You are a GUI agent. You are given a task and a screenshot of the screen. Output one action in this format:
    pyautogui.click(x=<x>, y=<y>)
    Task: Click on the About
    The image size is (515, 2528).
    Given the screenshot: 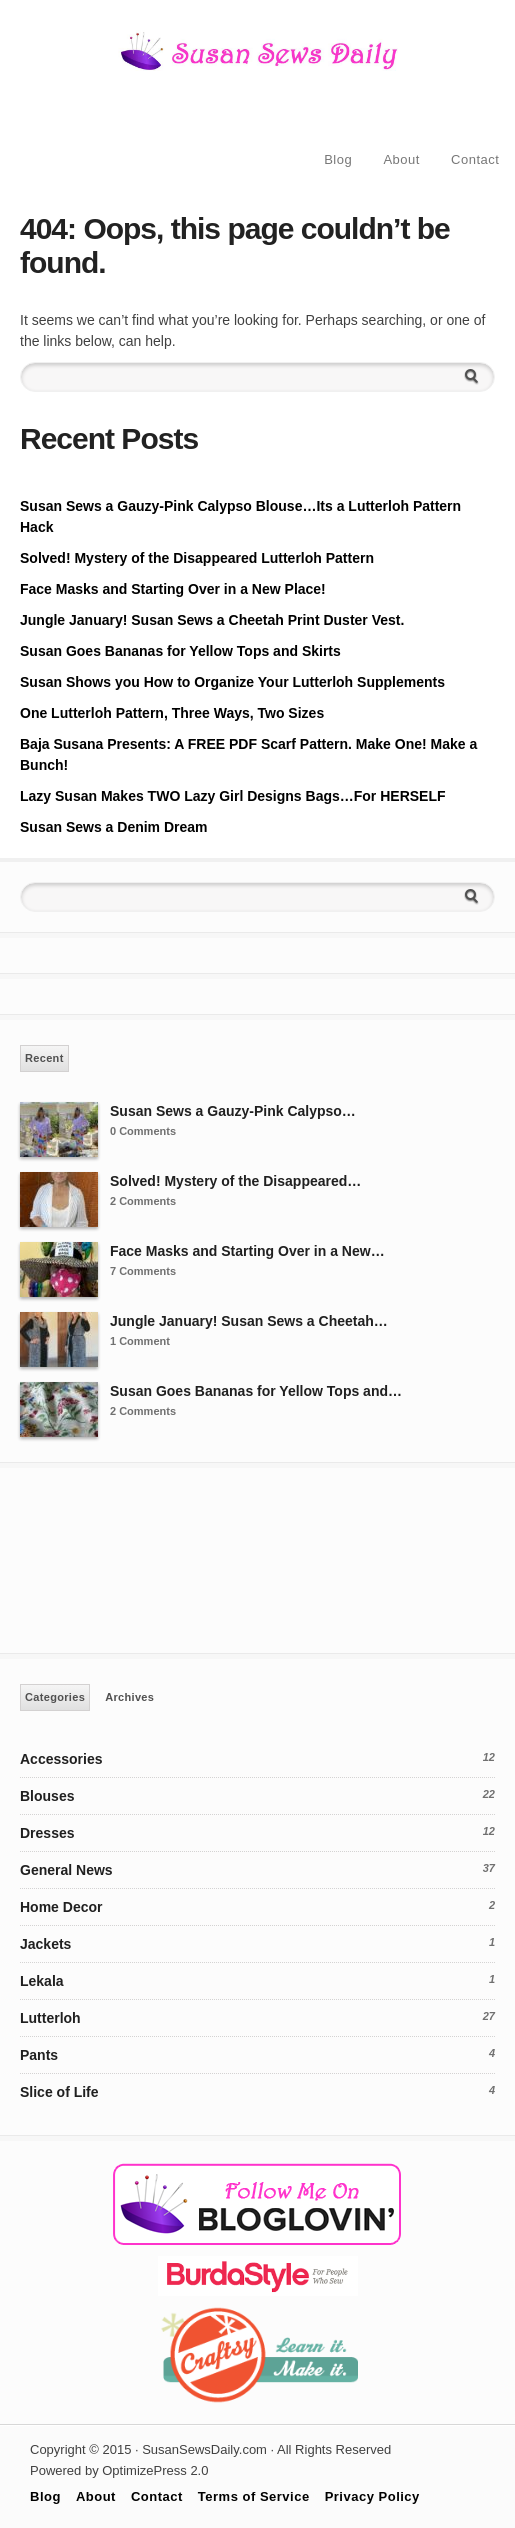 What is the action you would take?
    pyautogui.click(x=401, y=159)
    